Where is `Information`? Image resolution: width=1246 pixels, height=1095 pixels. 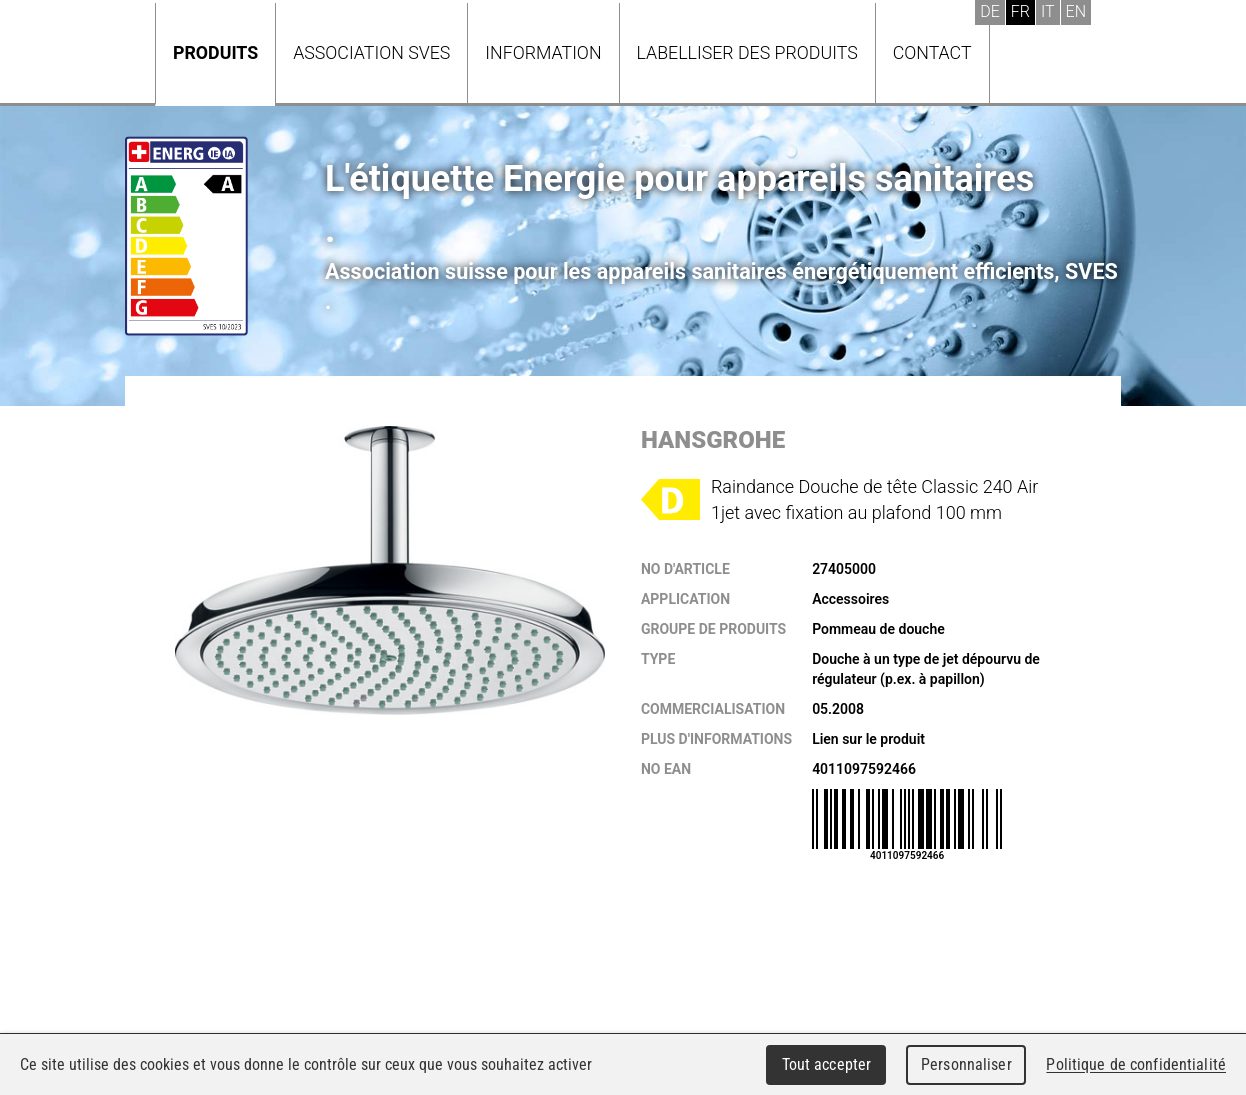
Information is located at coordinates (543, 52).